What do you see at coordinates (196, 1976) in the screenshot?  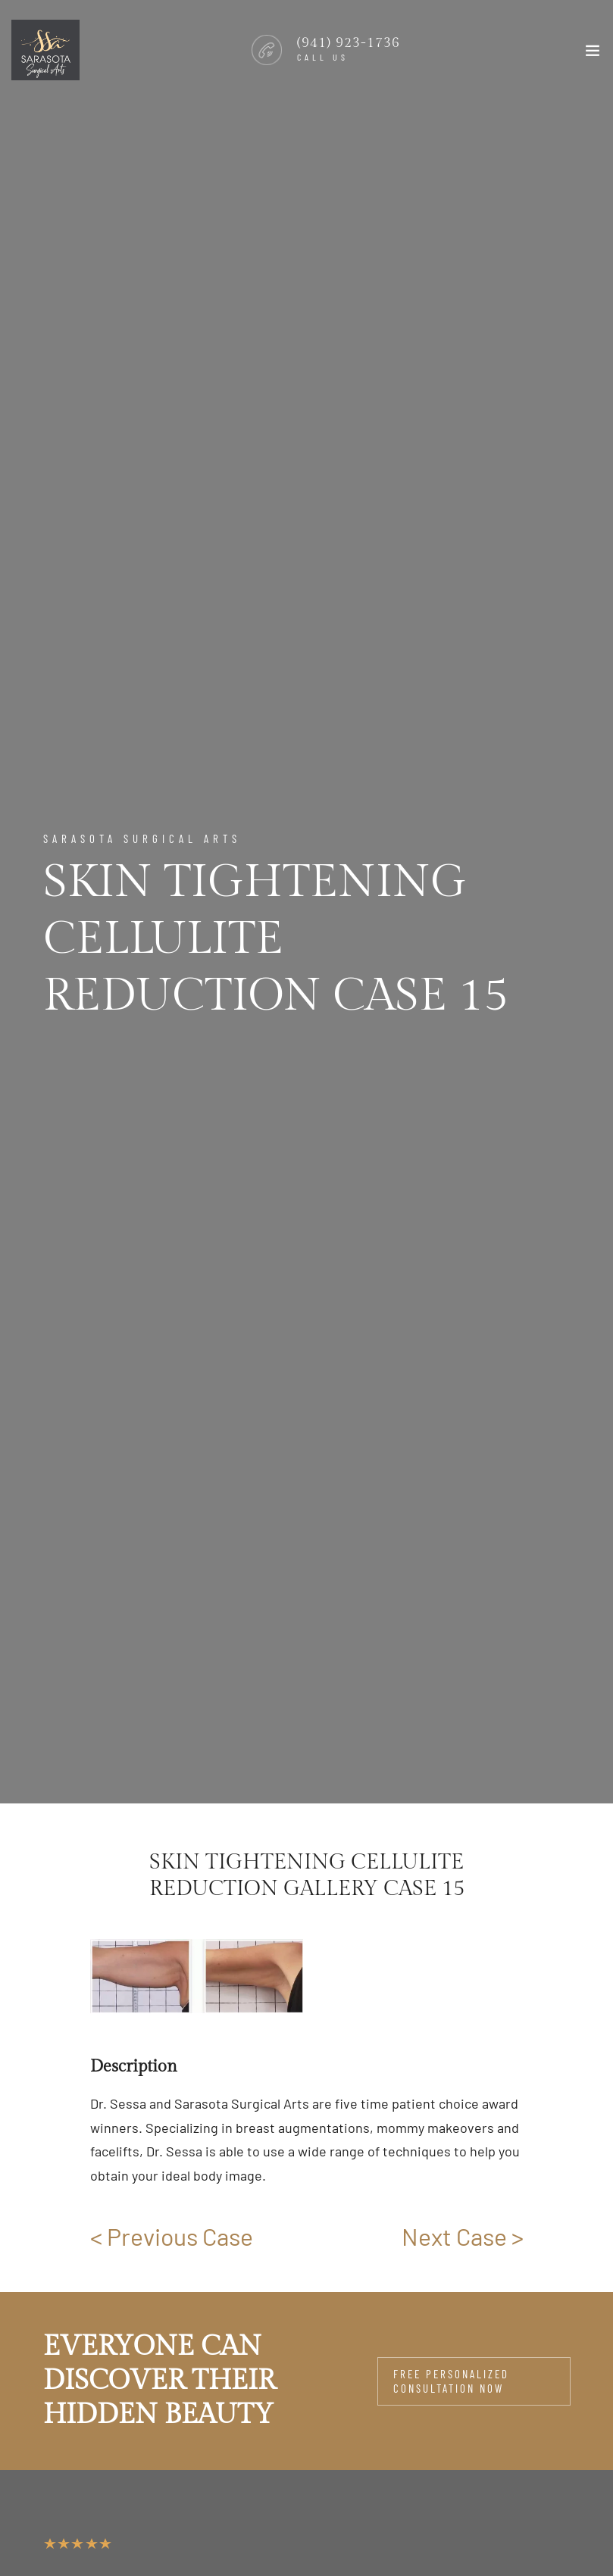 I see `[group]` at bounding box center [196, 1976].